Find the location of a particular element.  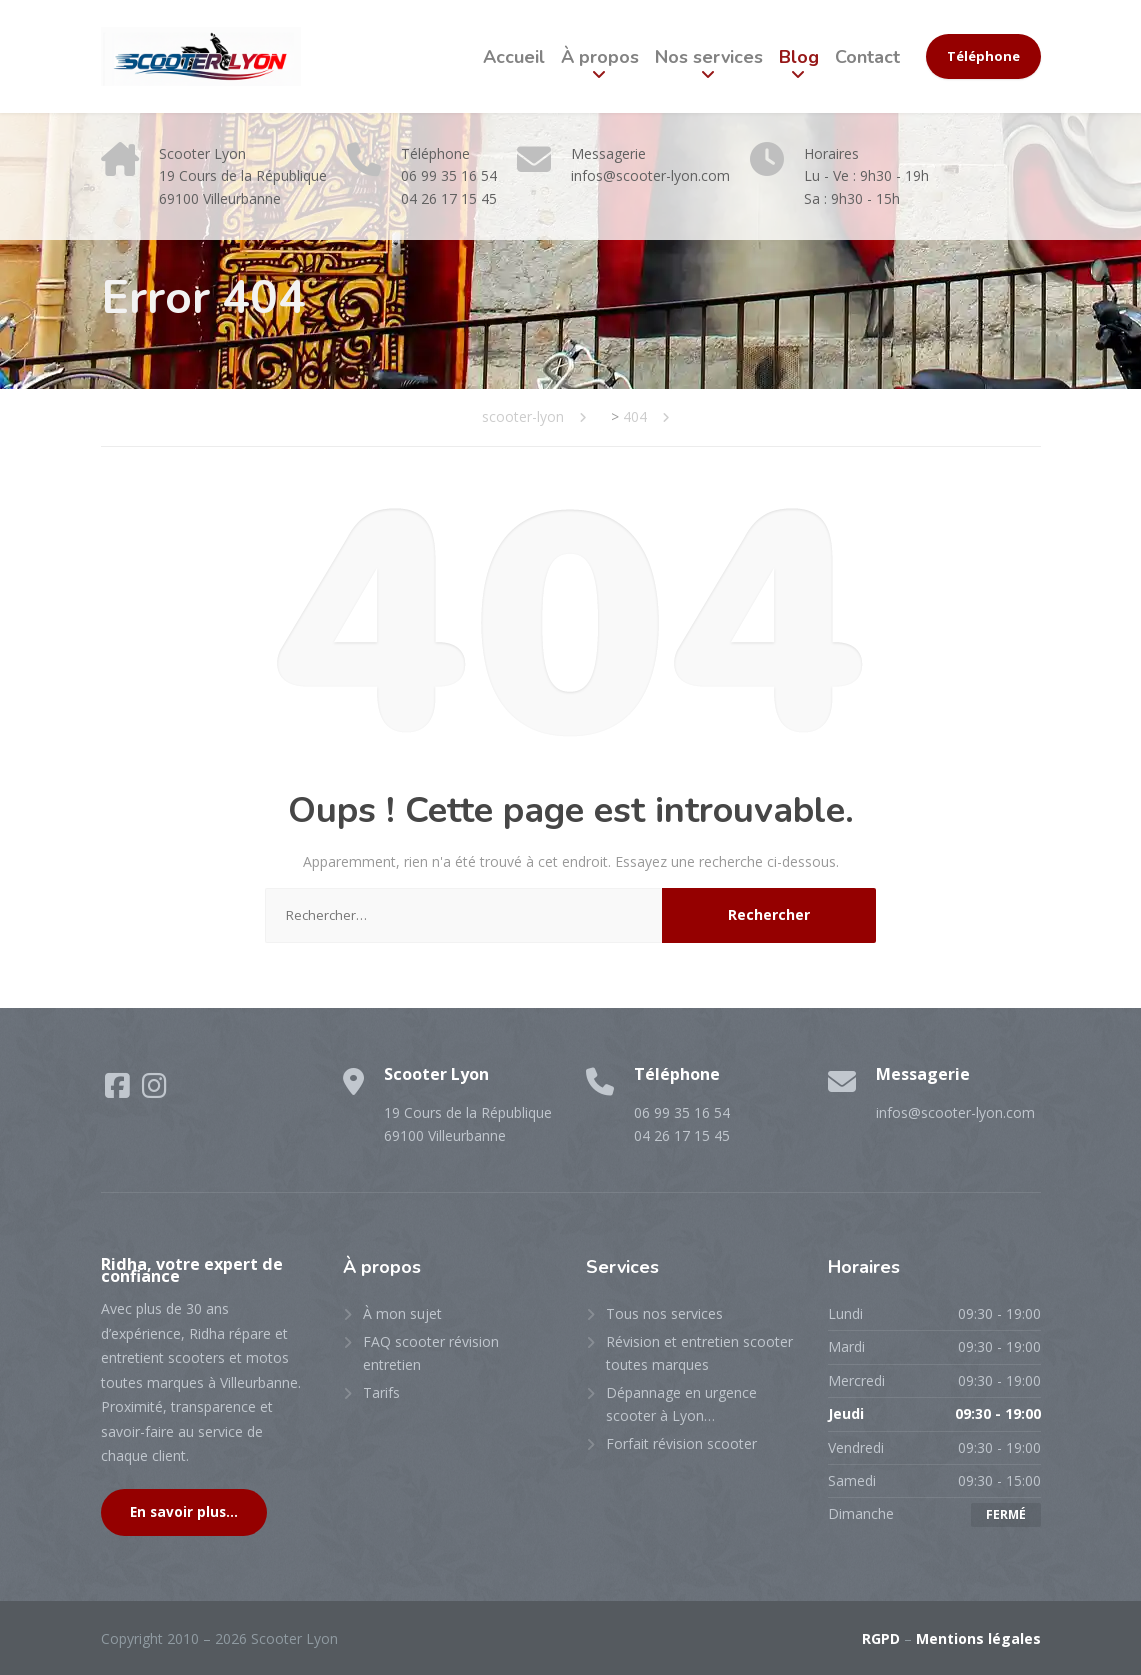

[Instagram] is located at coordinates (154, 1090).